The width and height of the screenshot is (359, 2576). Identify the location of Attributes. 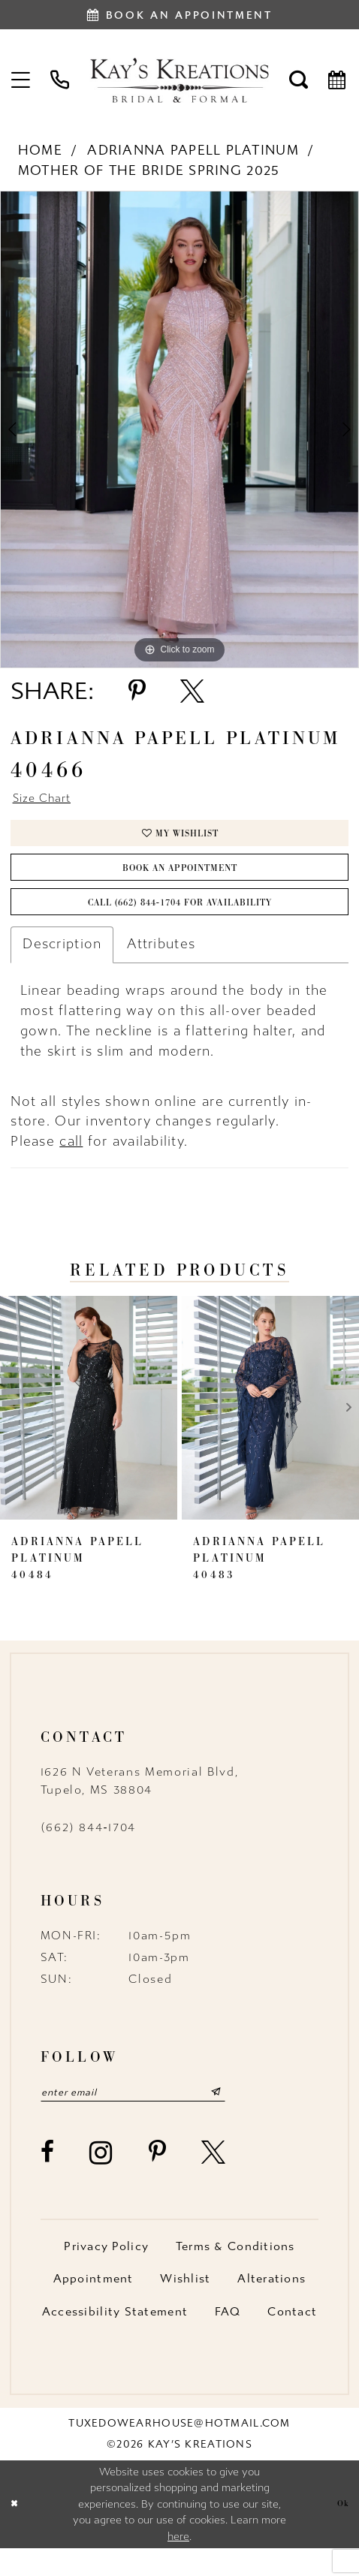
(161, 967).